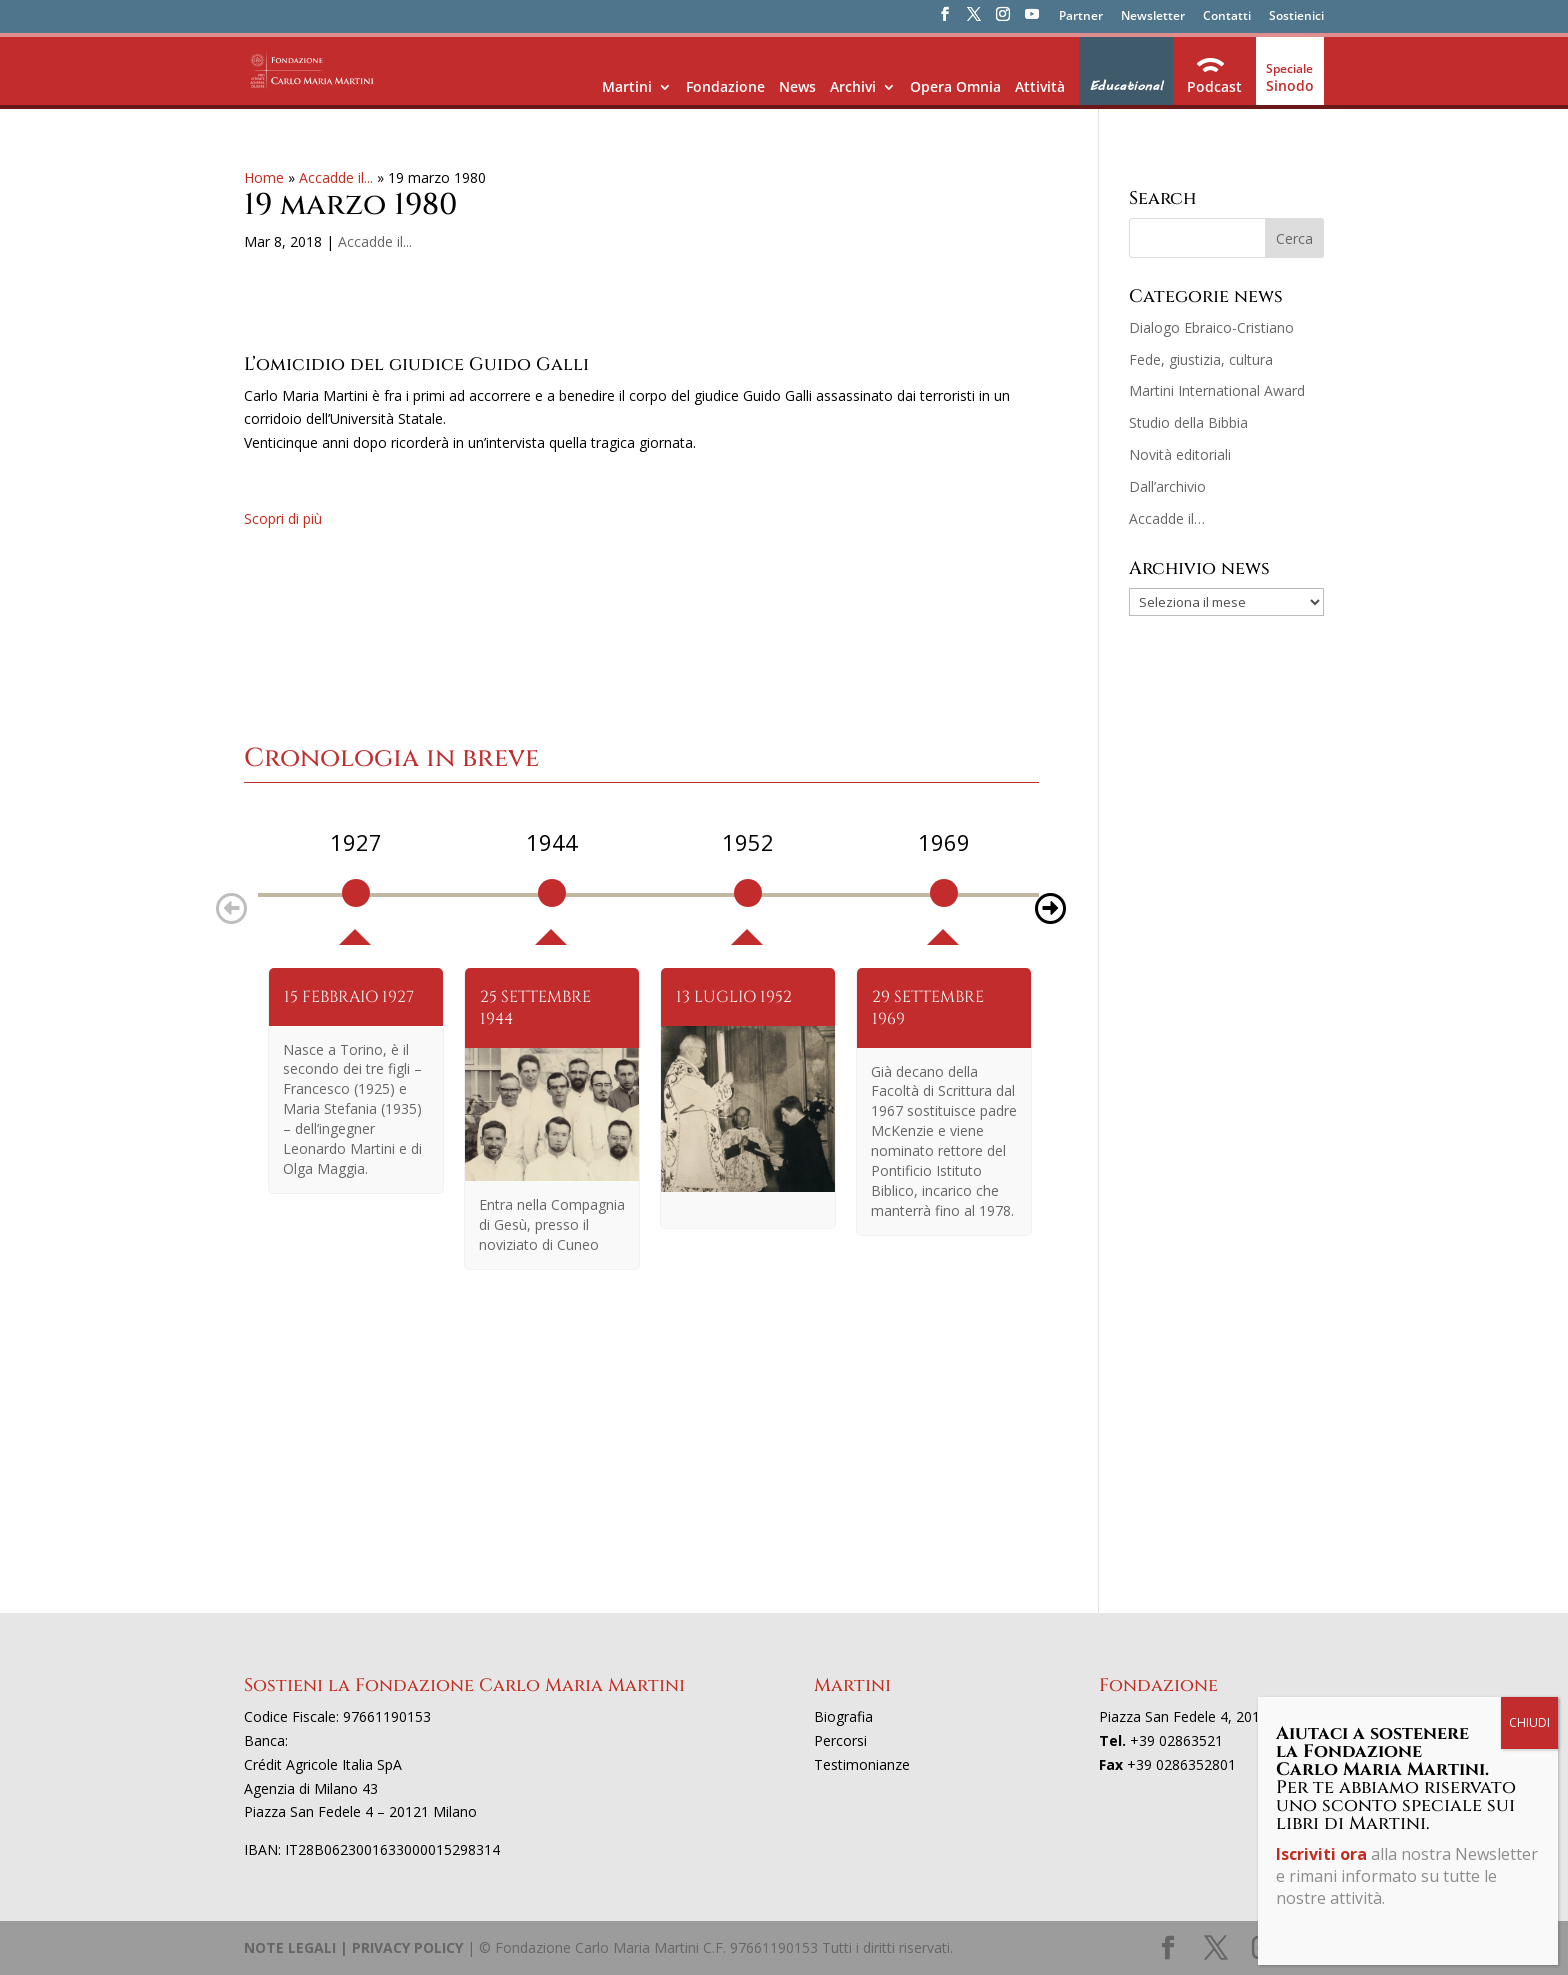 The width and height of the screenshot is (1568, 1975). I want to click on Accadde il…, so click(1167, 518).